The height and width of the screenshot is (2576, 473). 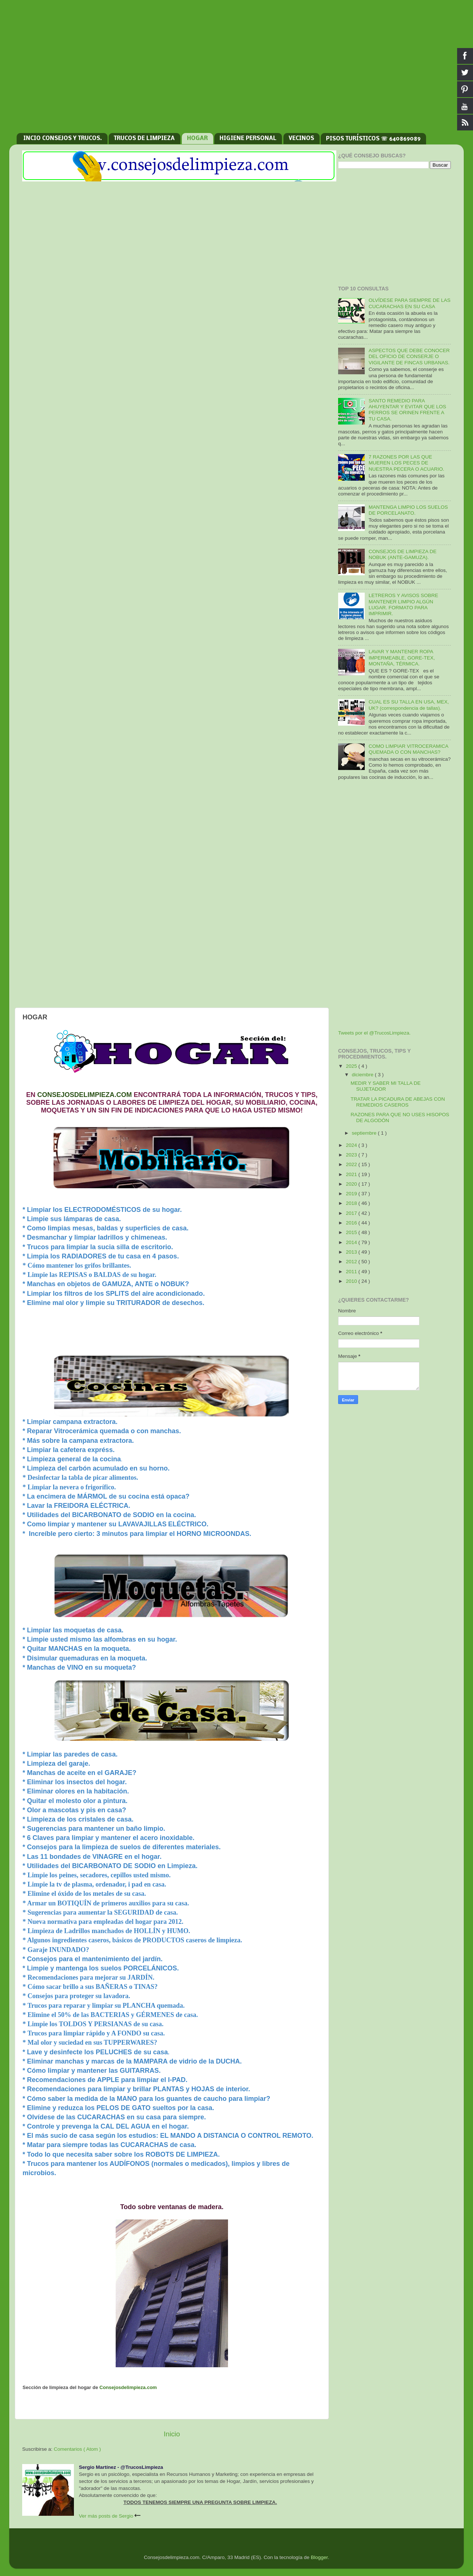 I want to click on MANTENGA LIMPIO LOS SUELOS DE PORCELANATO., so click(x=408, y=510).